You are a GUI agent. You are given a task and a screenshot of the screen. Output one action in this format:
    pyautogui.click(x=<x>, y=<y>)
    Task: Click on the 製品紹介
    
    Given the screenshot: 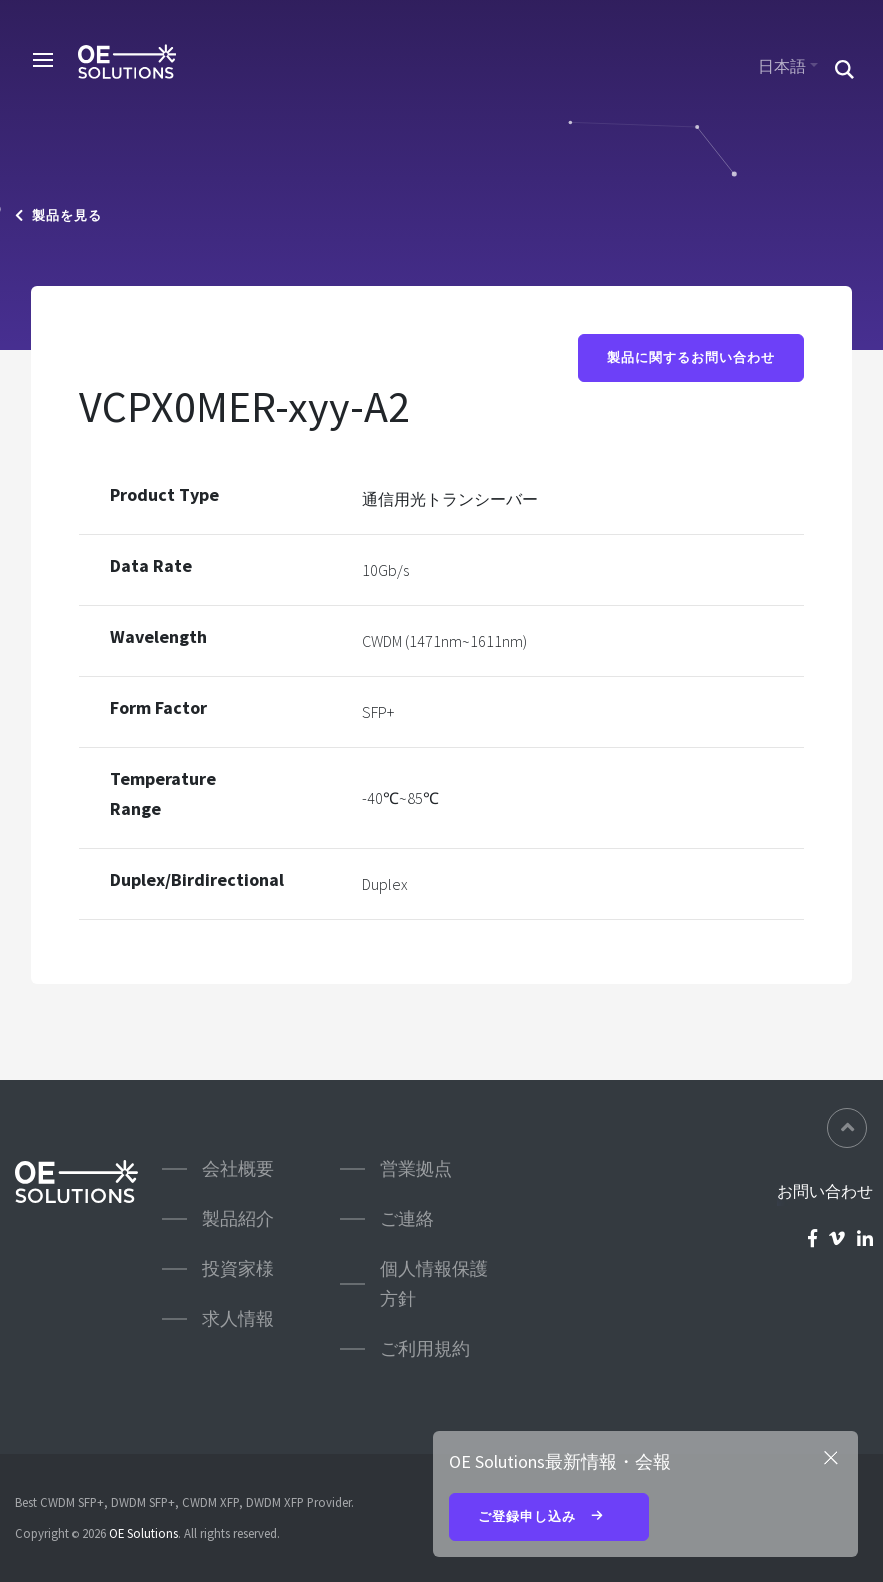 What is the action you would take?
    pyautogui.click(x=238, y=1218)
    